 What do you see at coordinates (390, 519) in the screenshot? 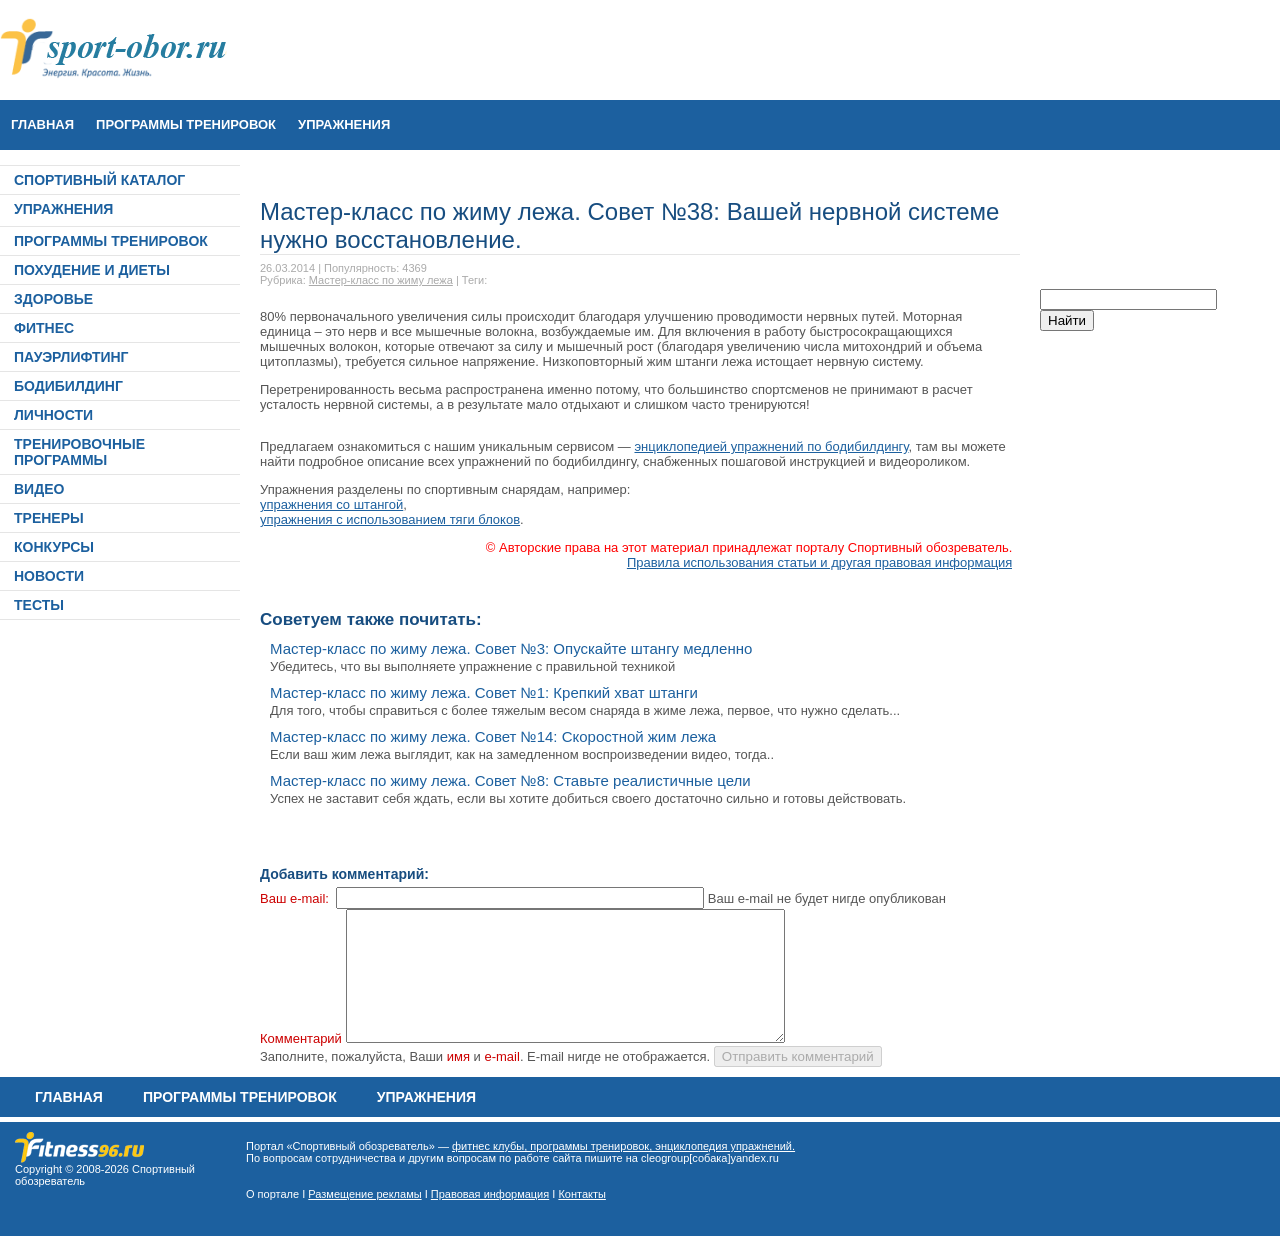
I see `упражнения с использованием тяги блоков` at bounding box center [390, 519].